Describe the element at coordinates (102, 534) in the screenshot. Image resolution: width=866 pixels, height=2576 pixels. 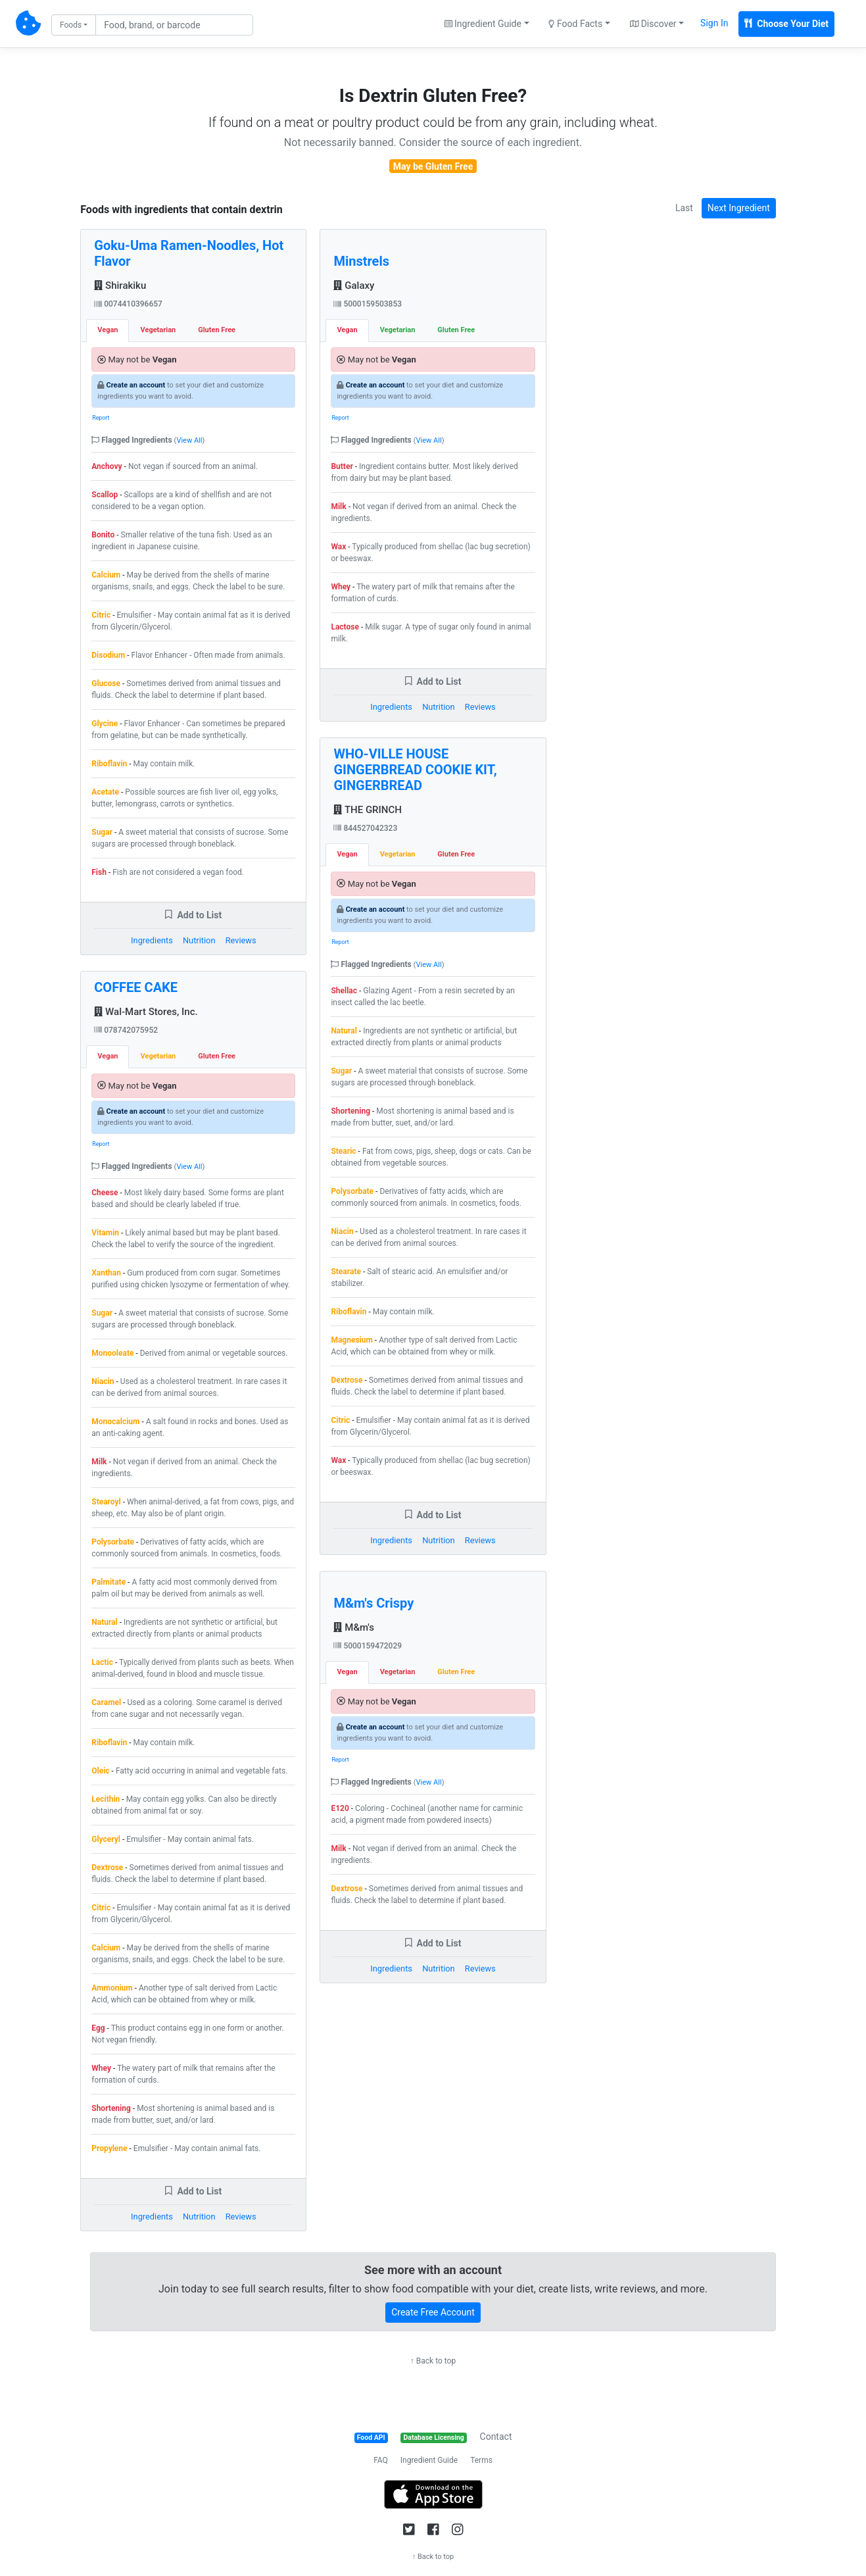
I see `Bonito` at that location.